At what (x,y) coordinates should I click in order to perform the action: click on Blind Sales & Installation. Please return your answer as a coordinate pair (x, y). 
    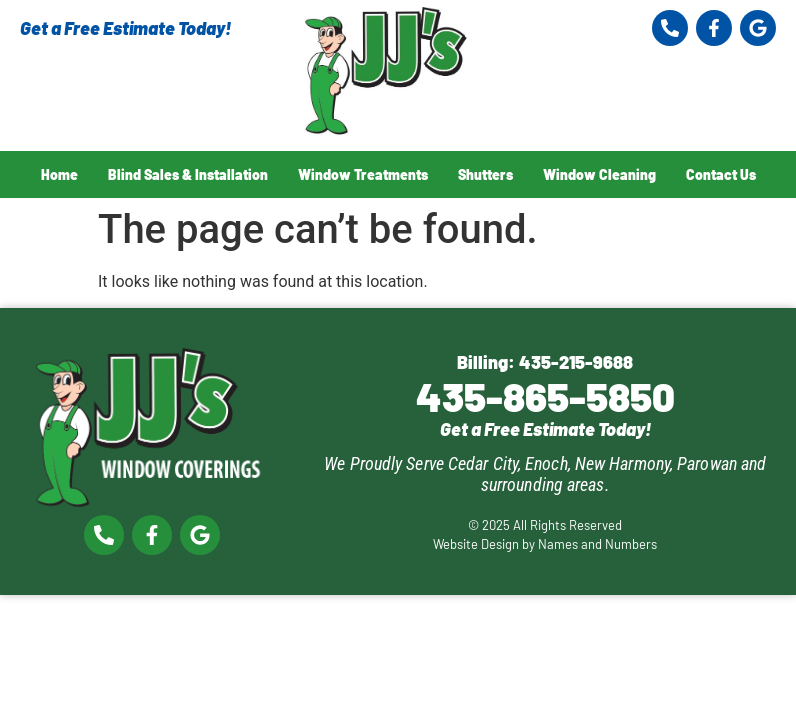
    Looking at the image, I should click on (188, 174).